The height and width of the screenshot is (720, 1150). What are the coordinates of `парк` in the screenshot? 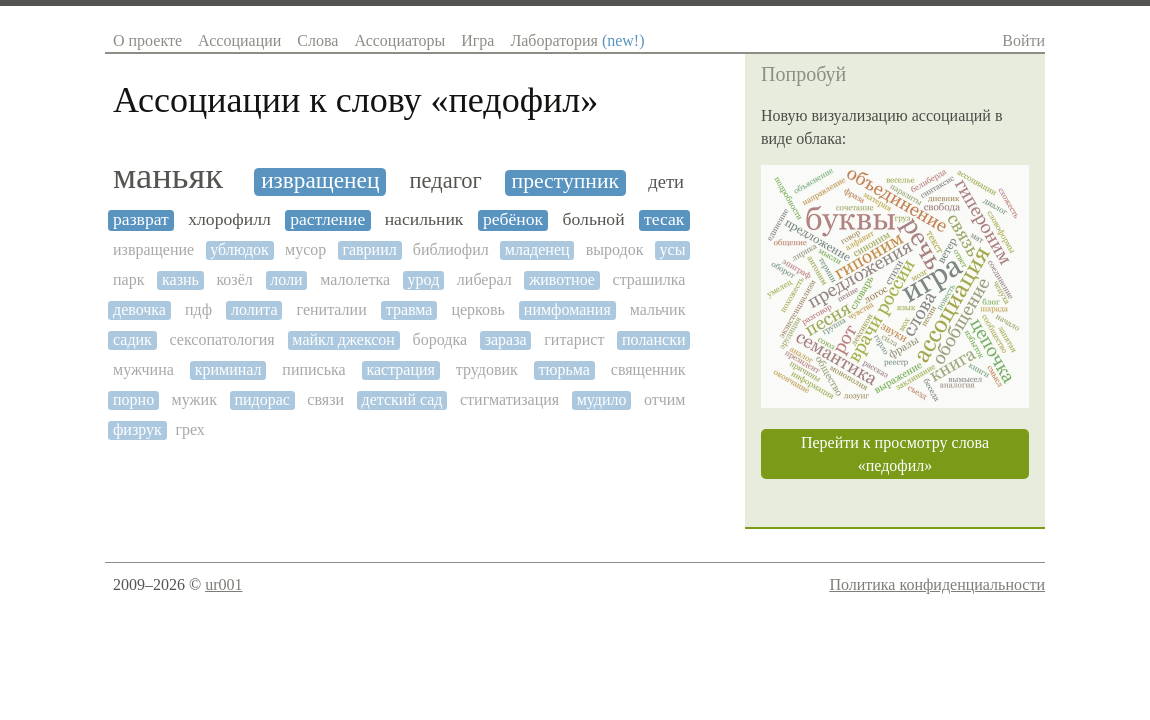 It's located at (128, 279).